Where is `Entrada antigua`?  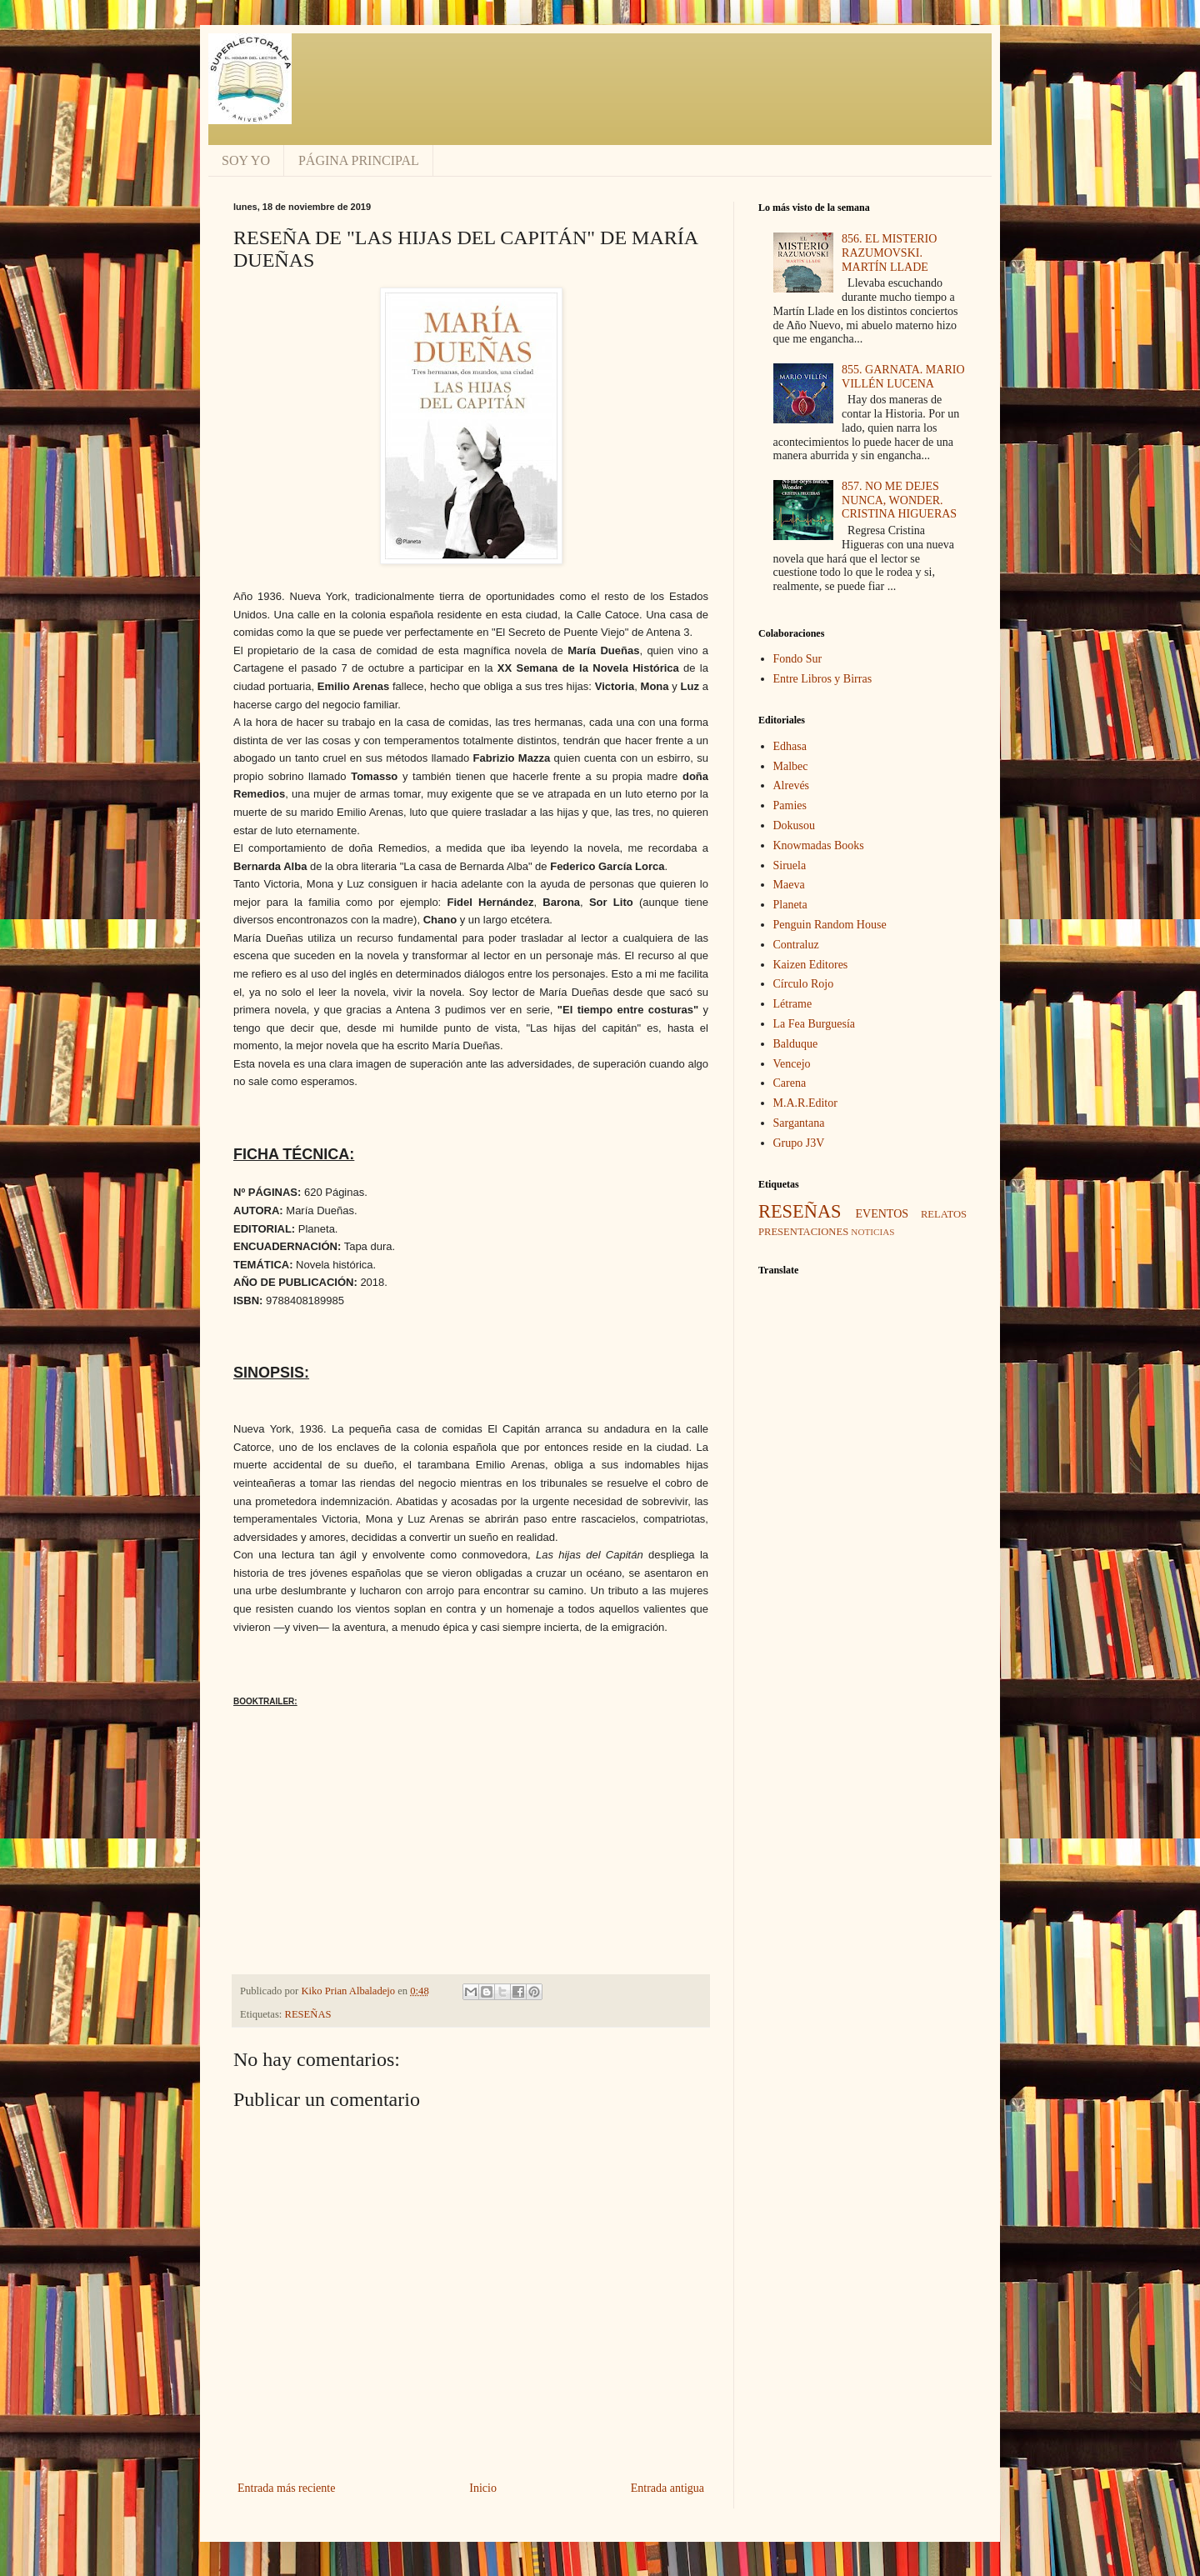 Entrada antigua is located at coordinates (667, 2488).